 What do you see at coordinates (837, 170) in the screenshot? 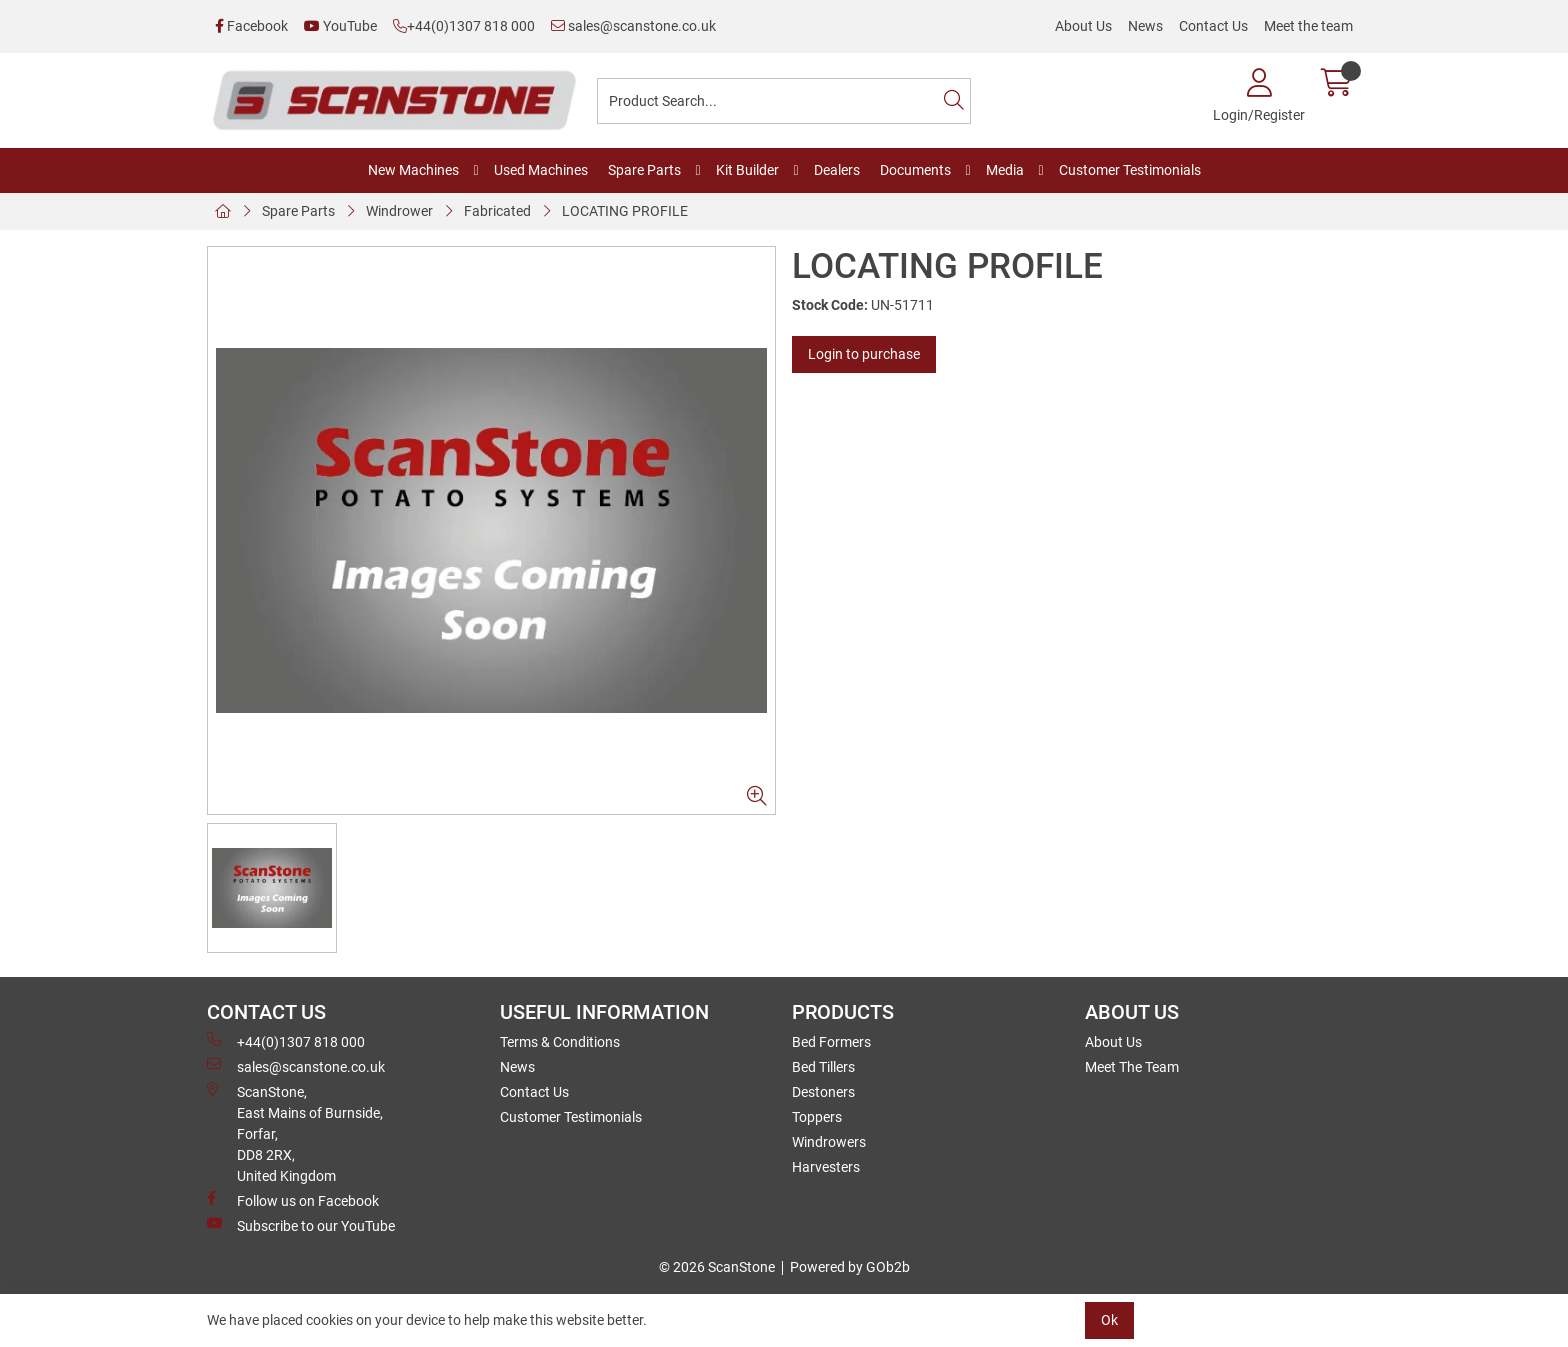
I see `Dealers` at bounding box center [837, 170].